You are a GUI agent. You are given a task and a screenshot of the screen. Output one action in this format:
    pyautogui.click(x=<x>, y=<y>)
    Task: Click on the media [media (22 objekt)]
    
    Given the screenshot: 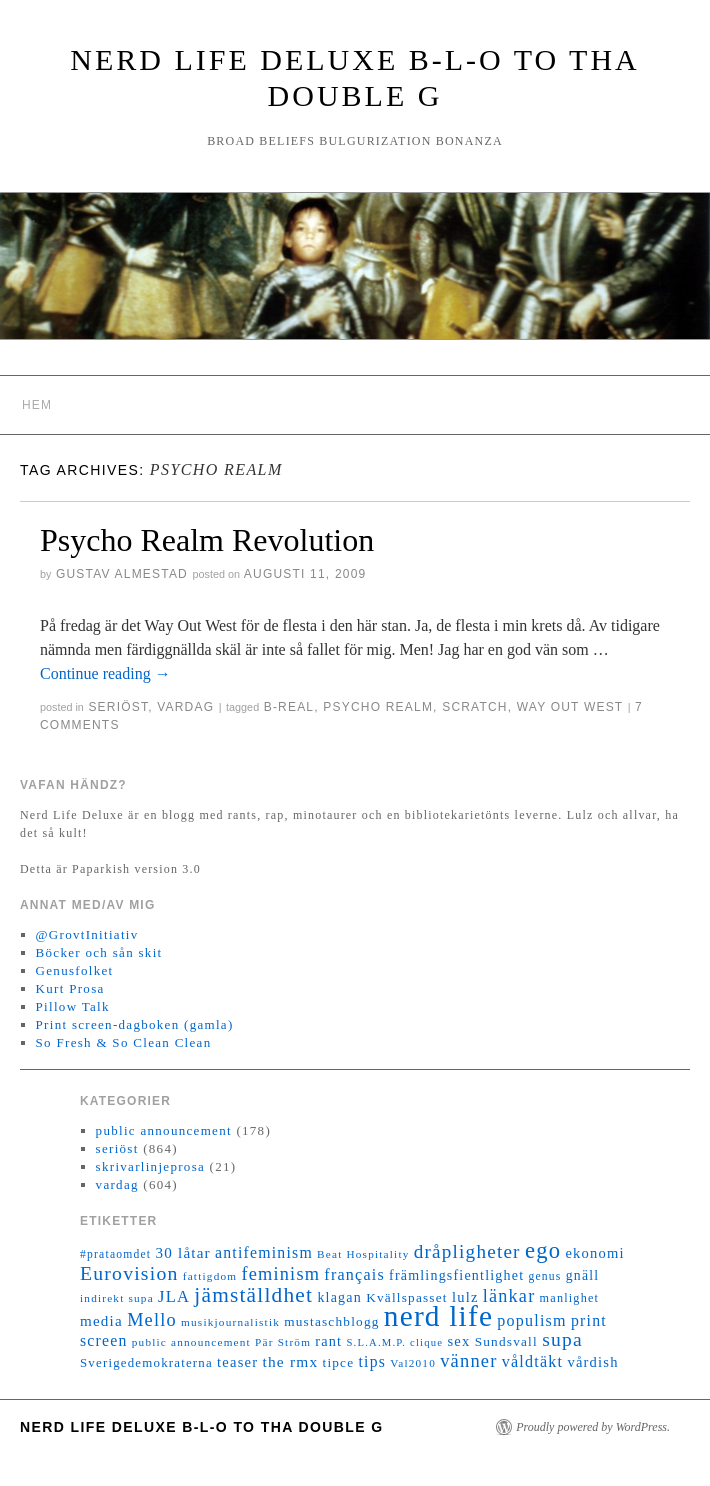 What is the action you would take?
    pyautogui.click(x=101, y=1321)
    